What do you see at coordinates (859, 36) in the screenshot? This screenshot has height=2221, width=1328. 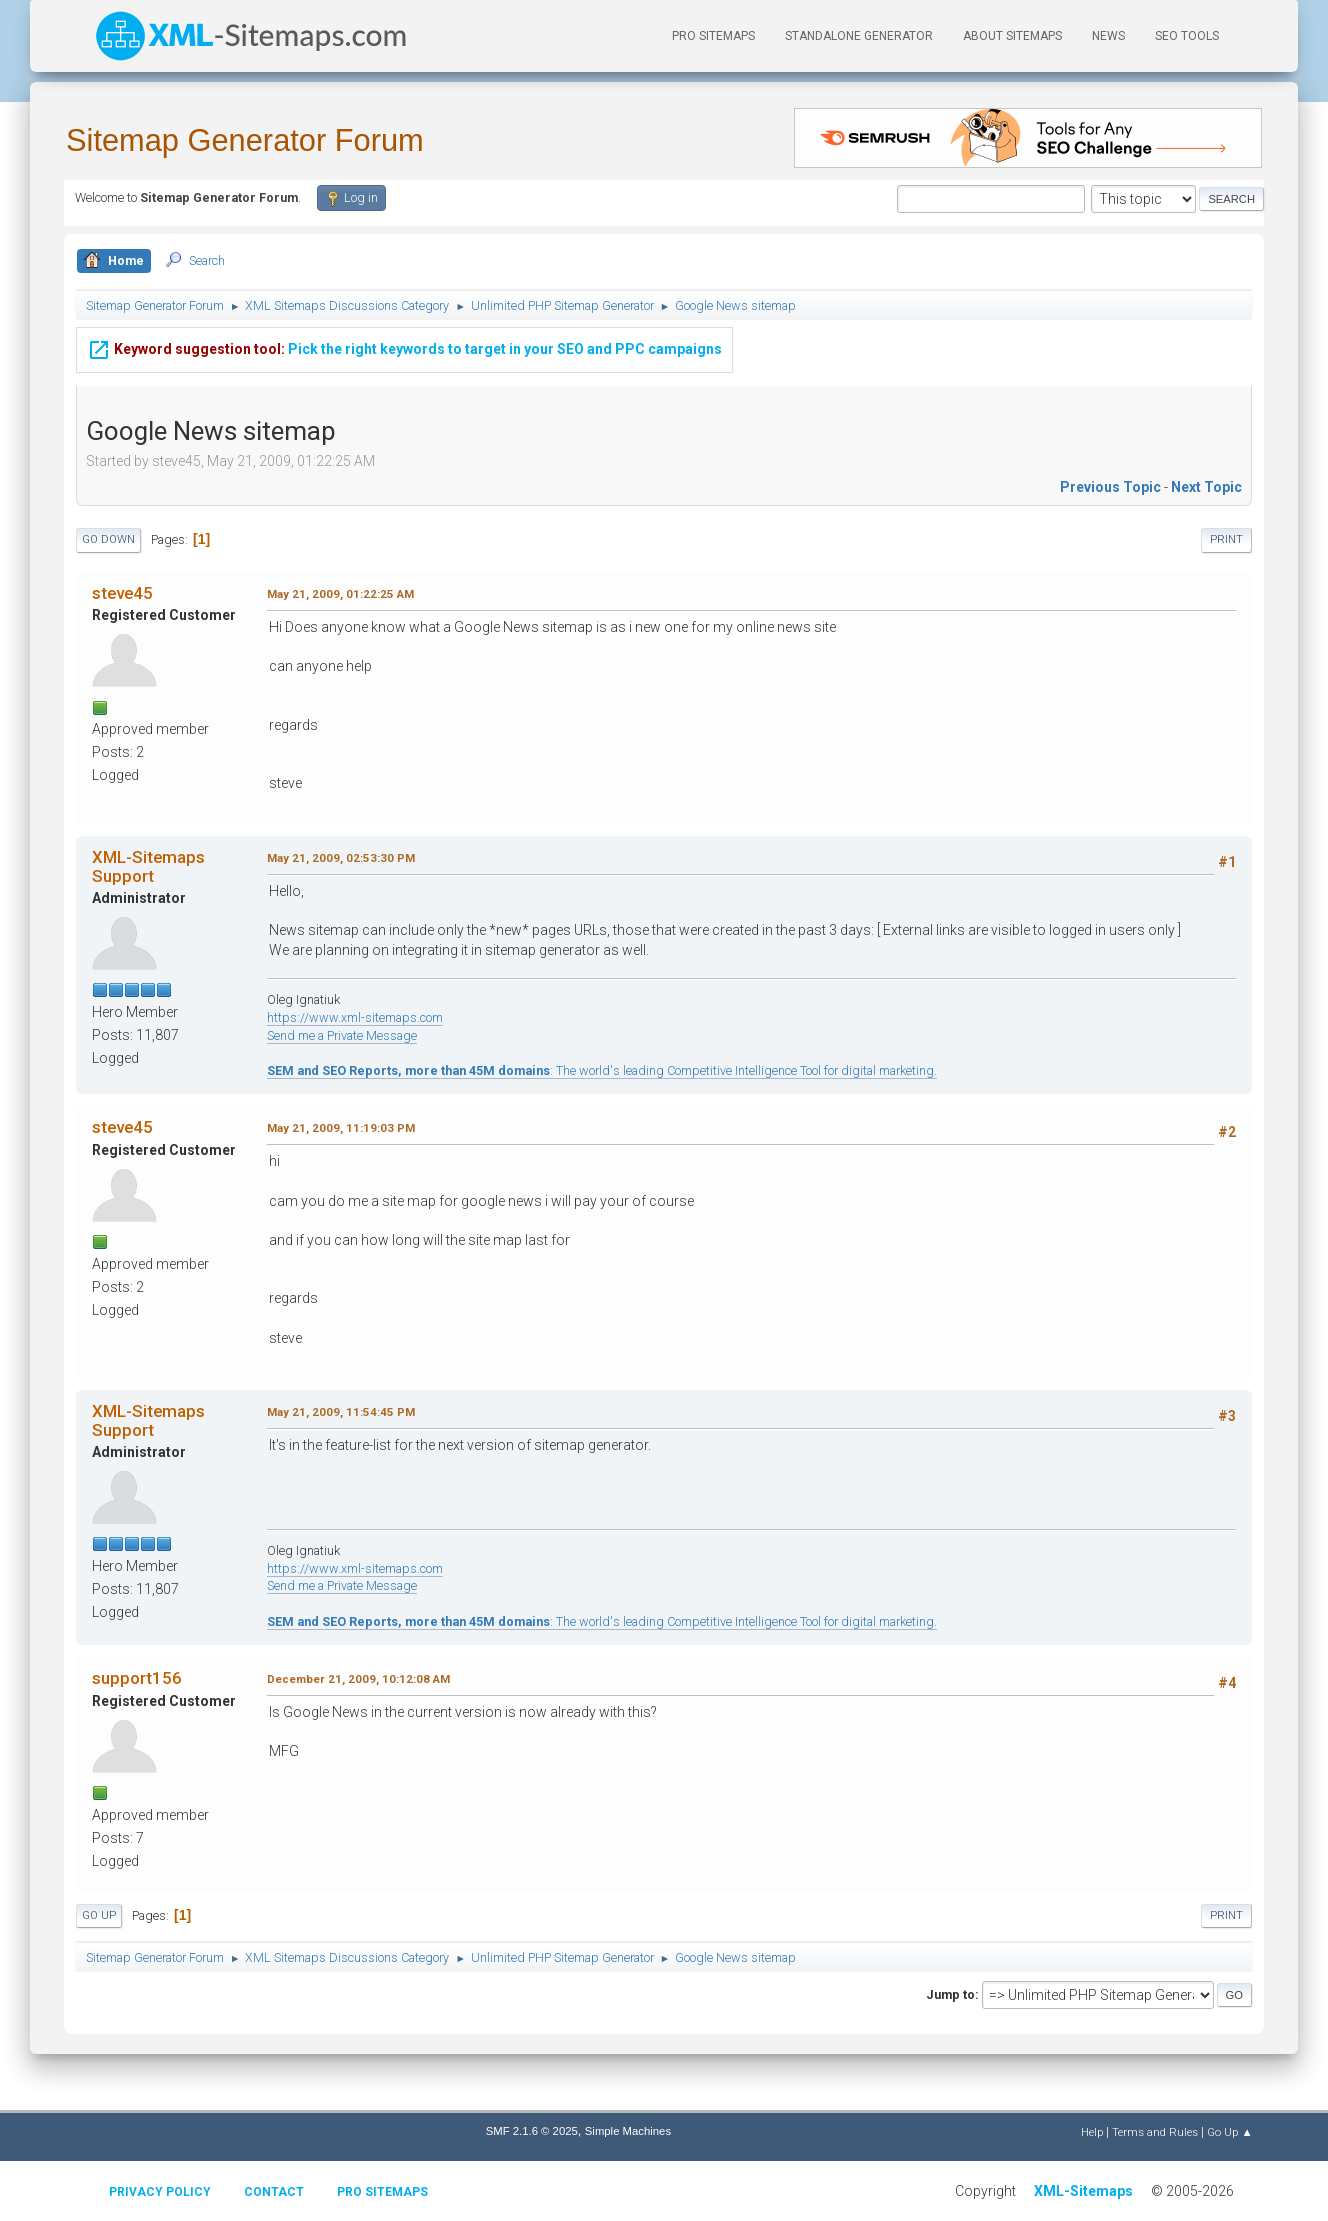 I see `Standalone Generator` at bounding box center [859, 36].